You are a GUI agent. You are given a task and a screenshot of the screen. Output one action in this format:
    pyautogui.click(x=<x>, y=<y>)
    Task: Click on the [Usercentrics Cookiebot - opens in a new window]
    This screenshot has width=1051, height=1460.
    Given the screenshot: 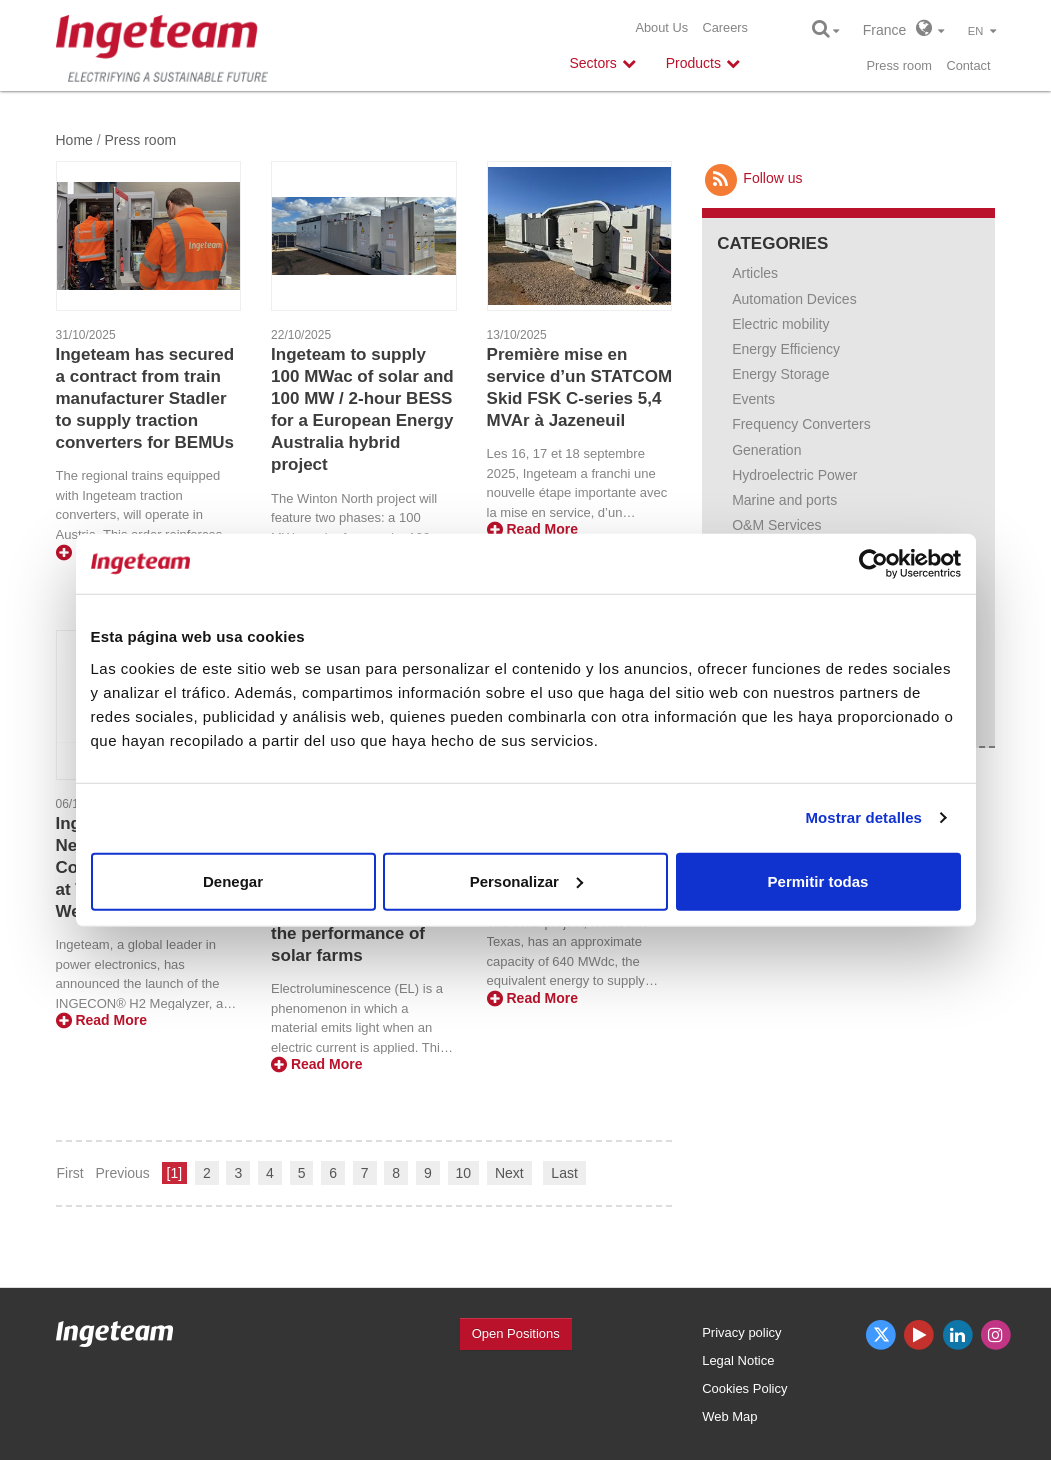 What is the action you would take?
    pyautogui.click(x=873, y=564)
    